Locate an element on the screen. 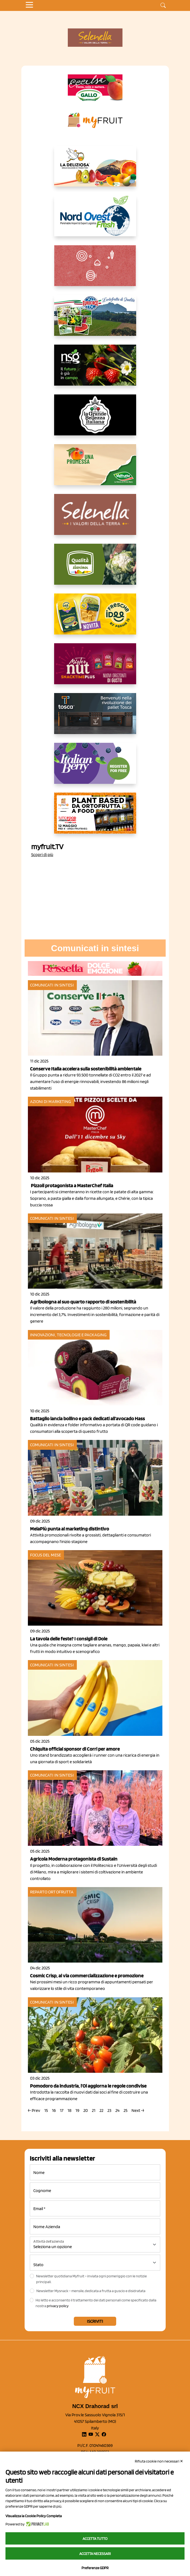  [https://www.parmafood.it/] is located at coordinates (95, 618).